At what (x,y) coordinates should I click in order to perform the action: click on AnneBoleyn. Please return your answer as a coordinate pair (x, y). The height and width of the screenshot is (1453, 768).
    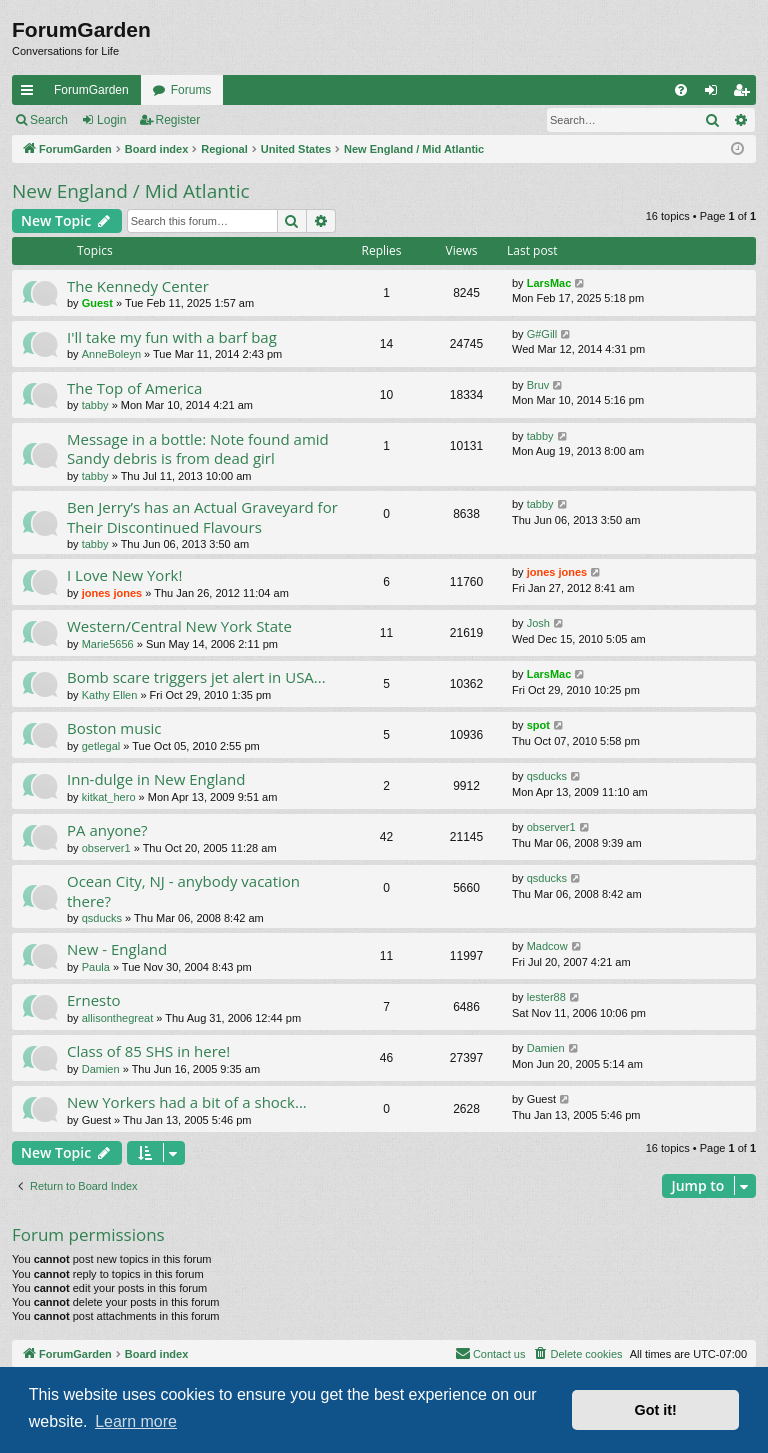
    Looking at the image, I should click on (111, 354).